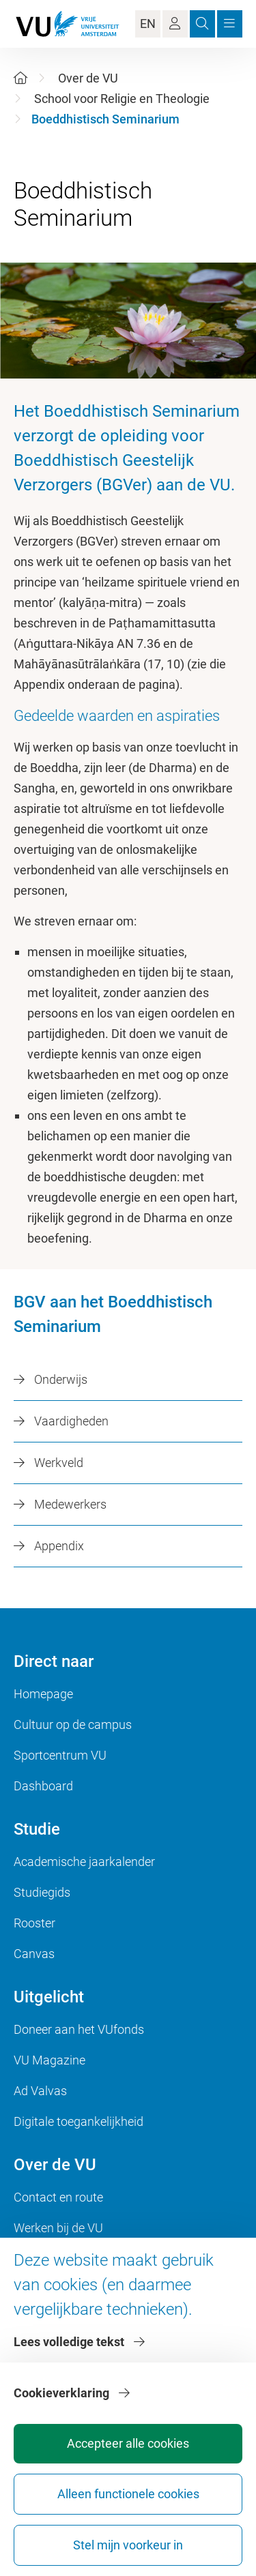  Describe the element at coordinates (42, 1892) in the screenshot. I see `Studiegids` at that location.